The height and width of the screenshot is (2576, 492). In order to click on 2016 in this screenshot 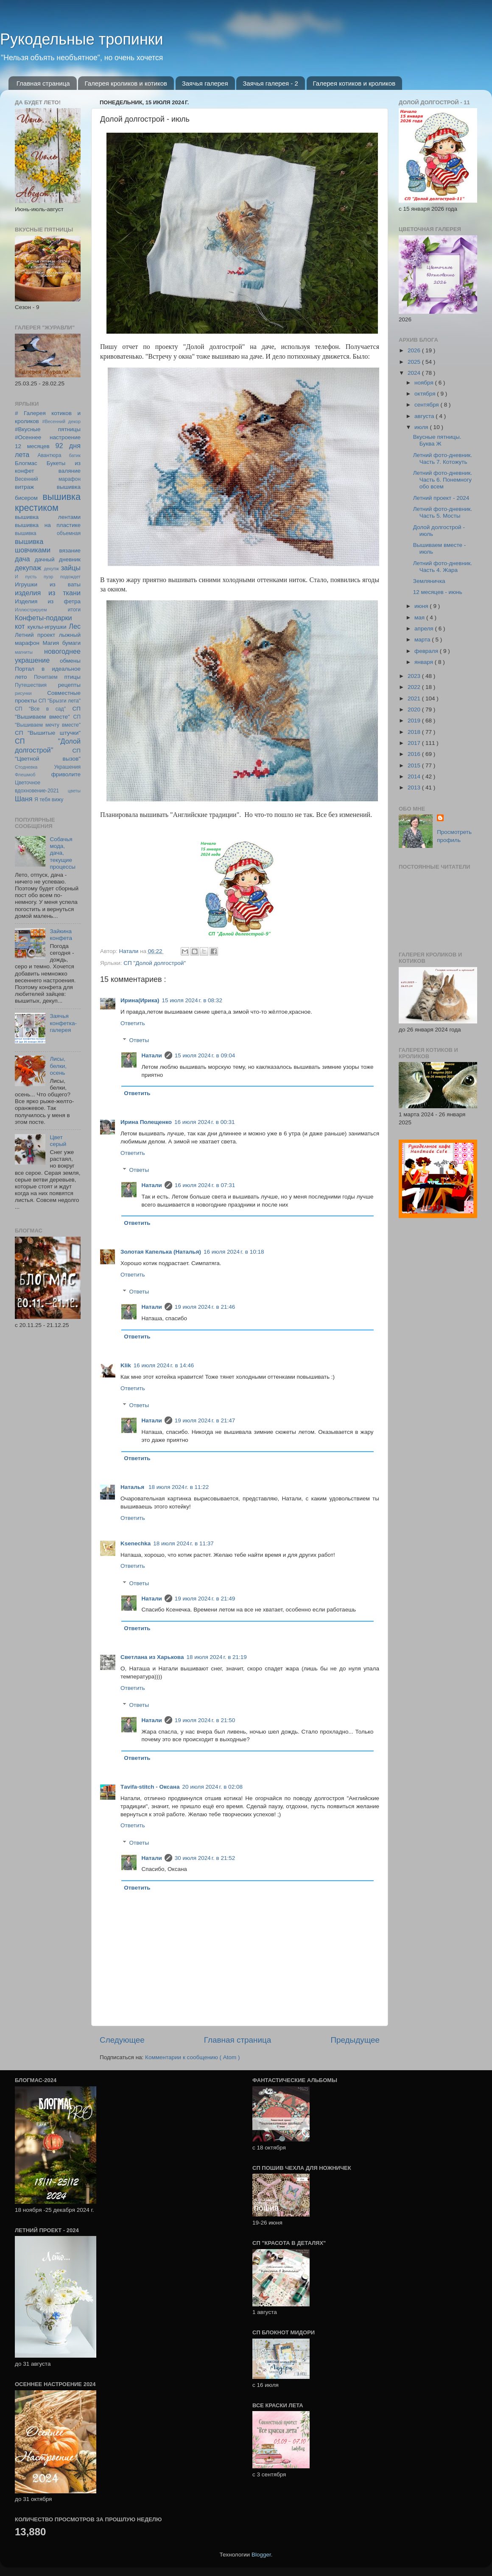, I will do `click(415, 754)`.